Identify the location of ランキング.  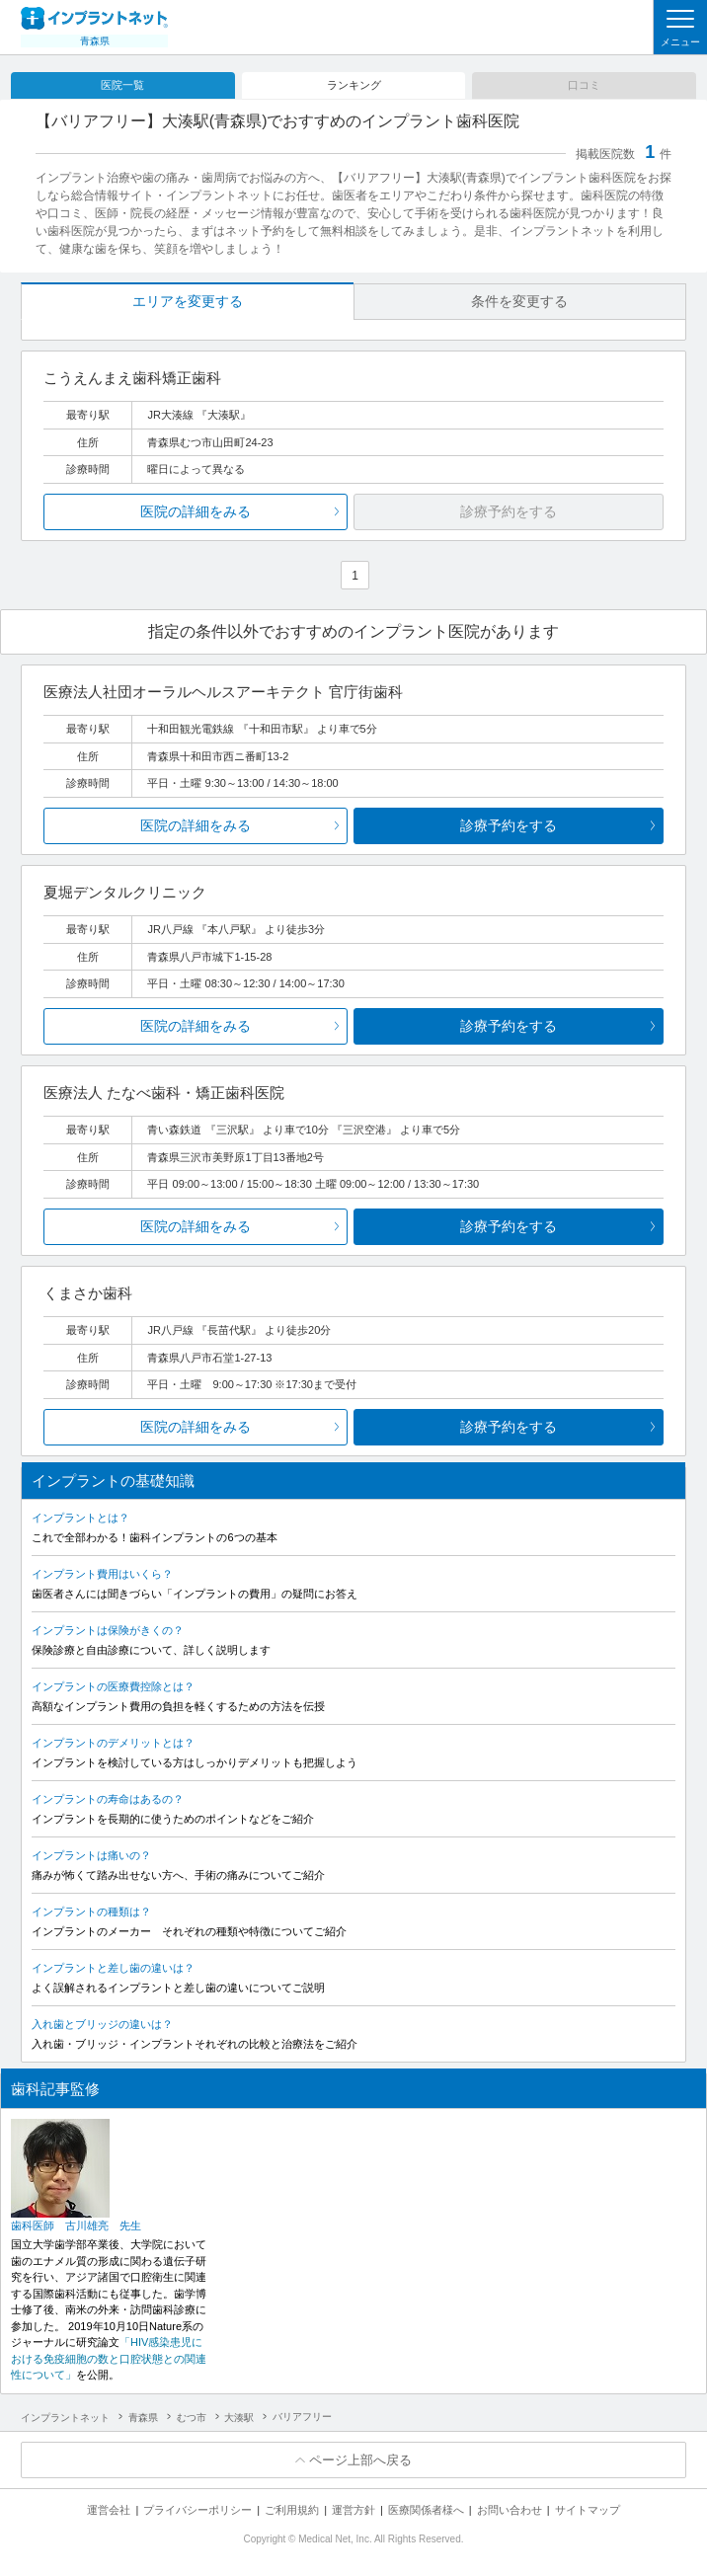
(354, 85).